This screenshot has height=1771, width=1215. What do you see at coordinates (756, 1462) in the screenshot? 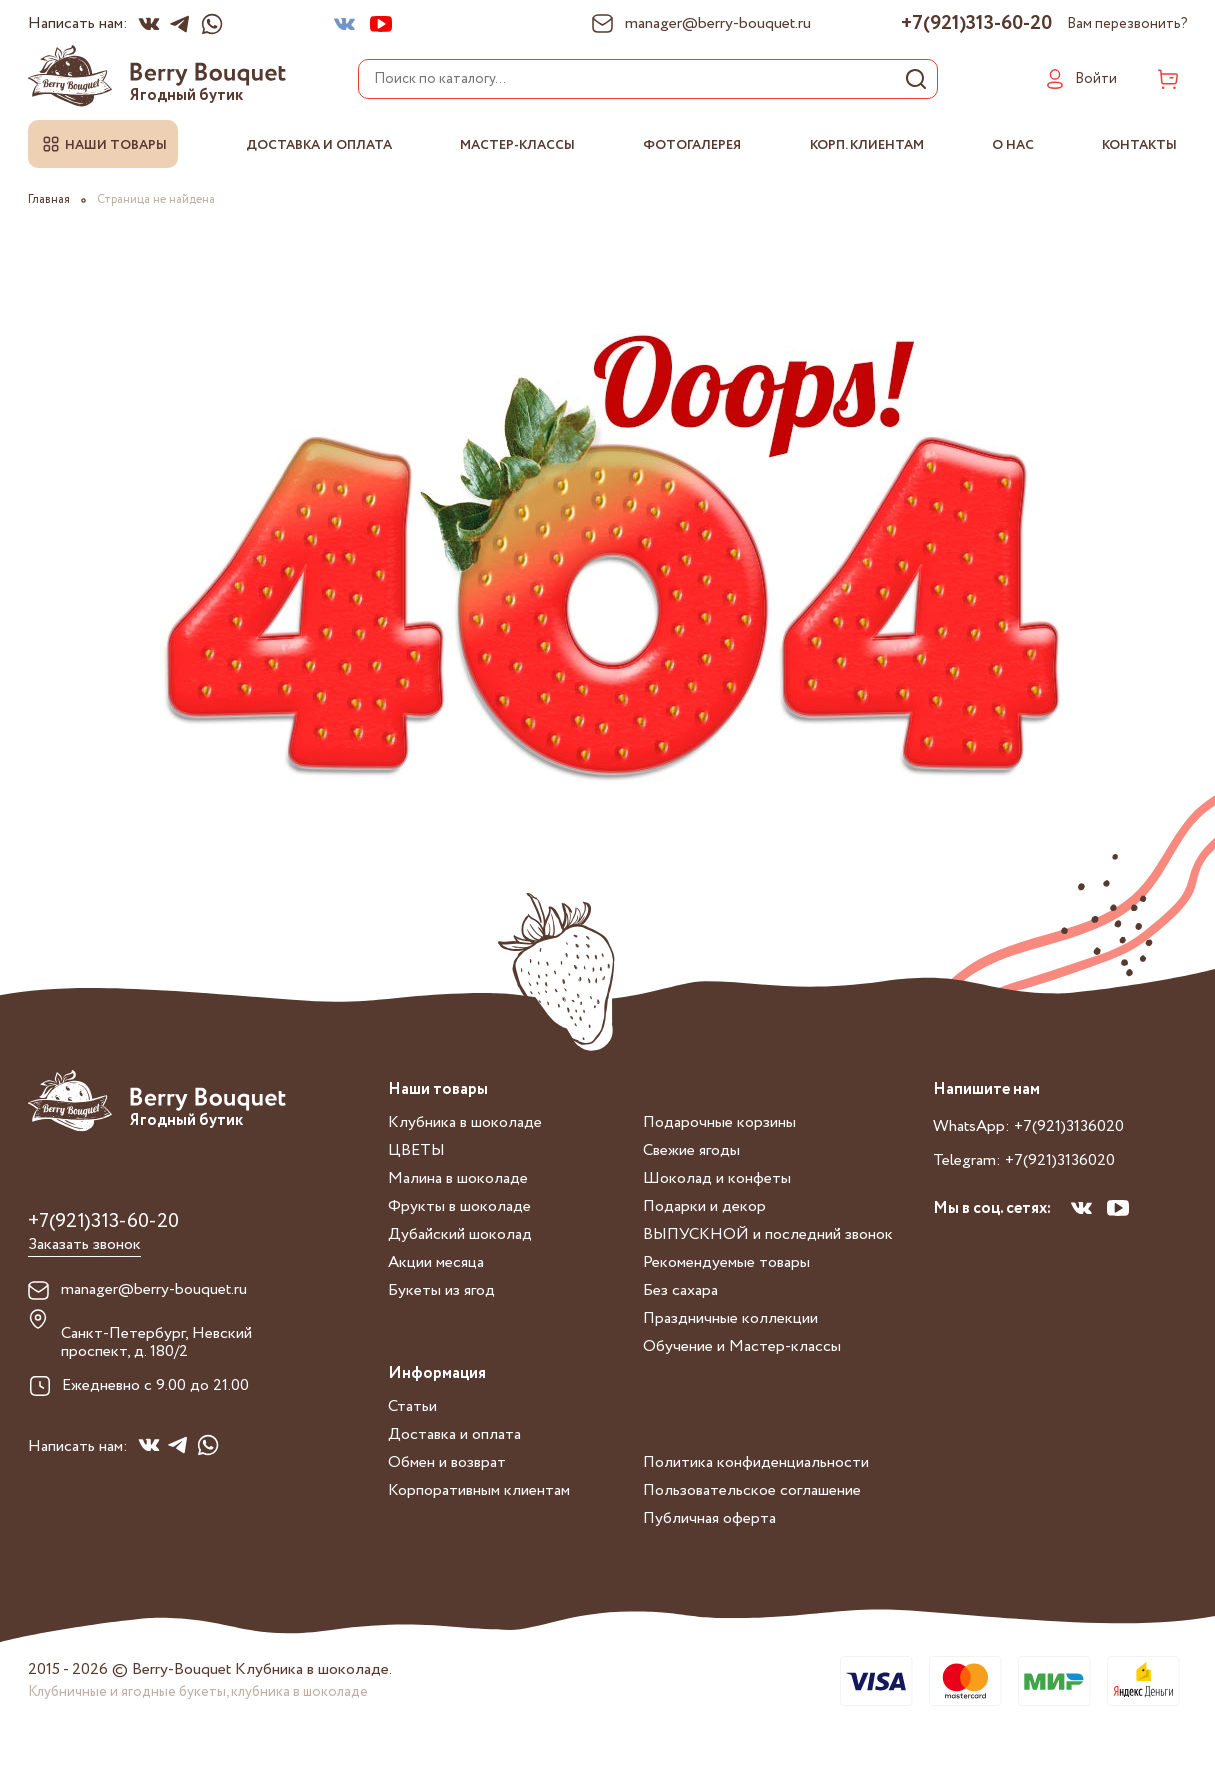
I see `Политика конфиденциальности` at bounding box center [756, 1462].